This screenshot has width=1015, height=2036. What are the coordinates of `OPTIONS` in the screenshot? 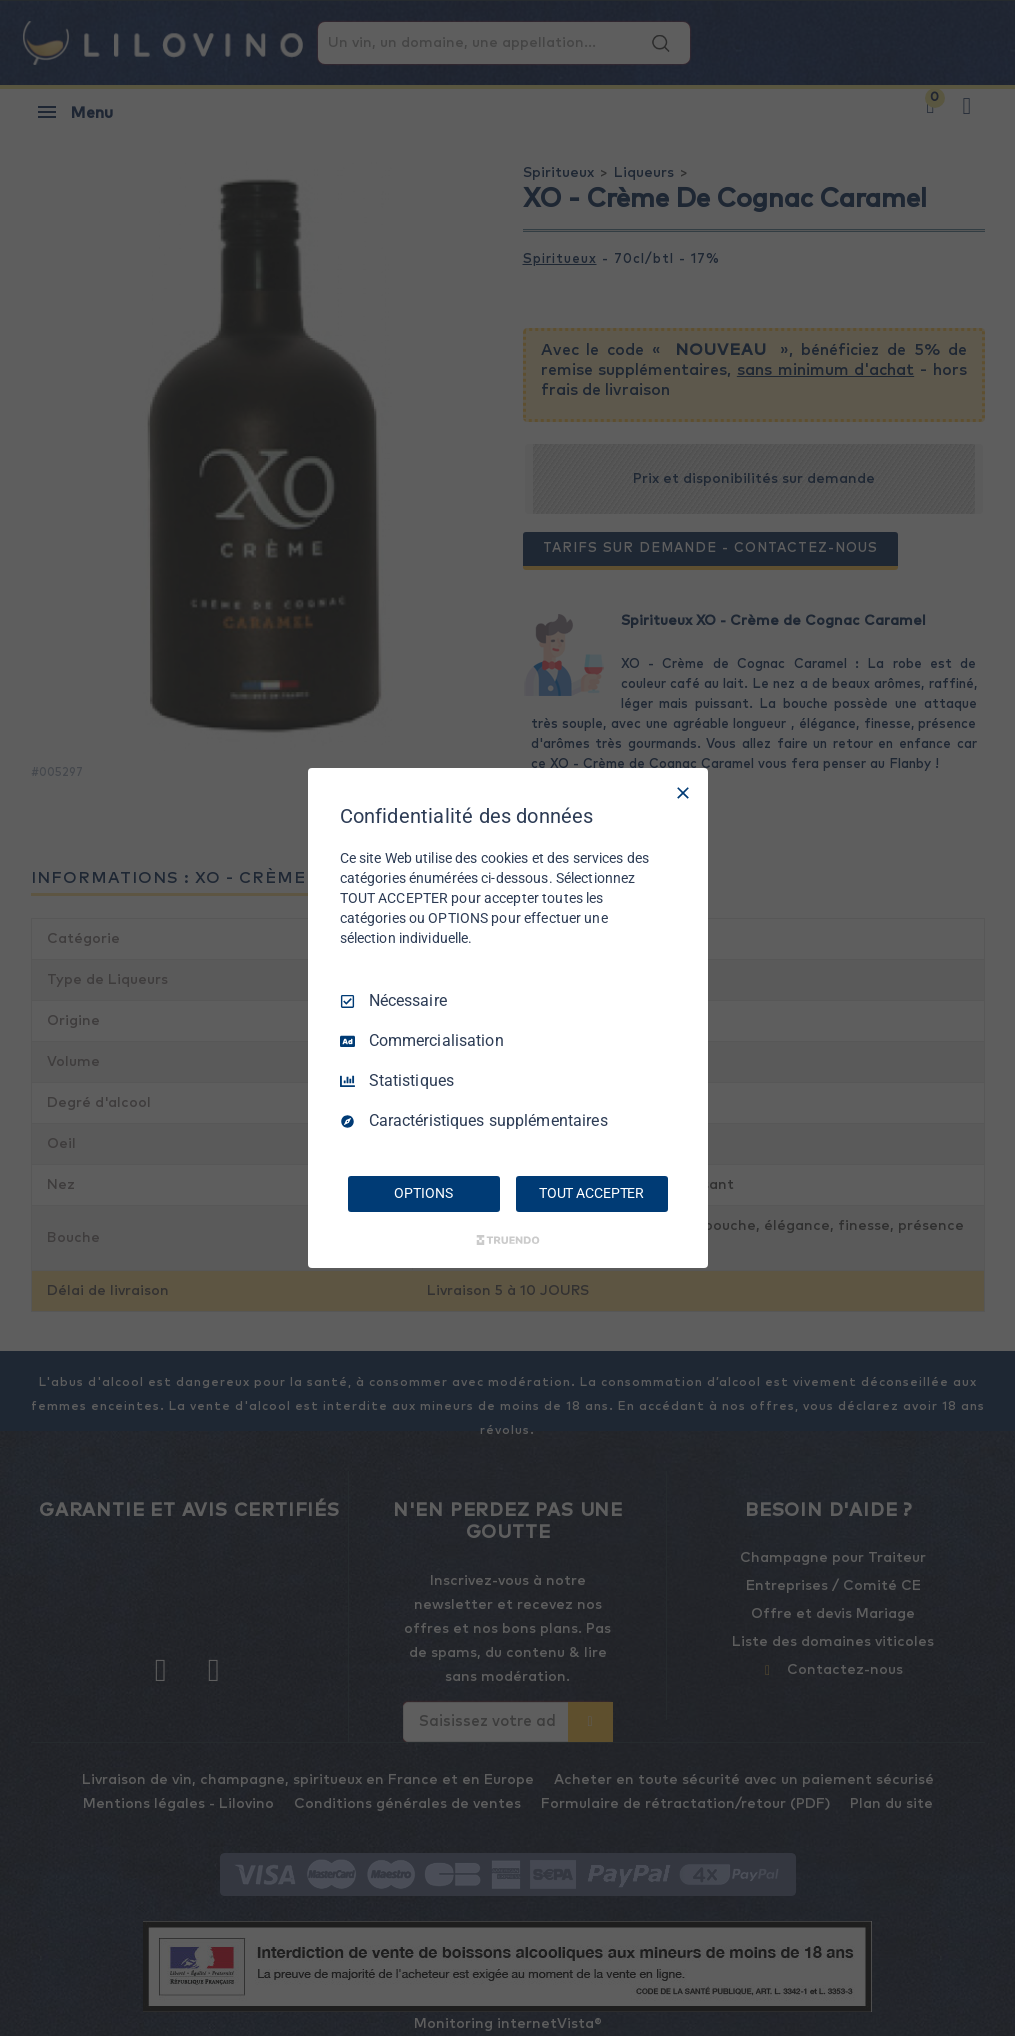 It's located at (423, 1193).